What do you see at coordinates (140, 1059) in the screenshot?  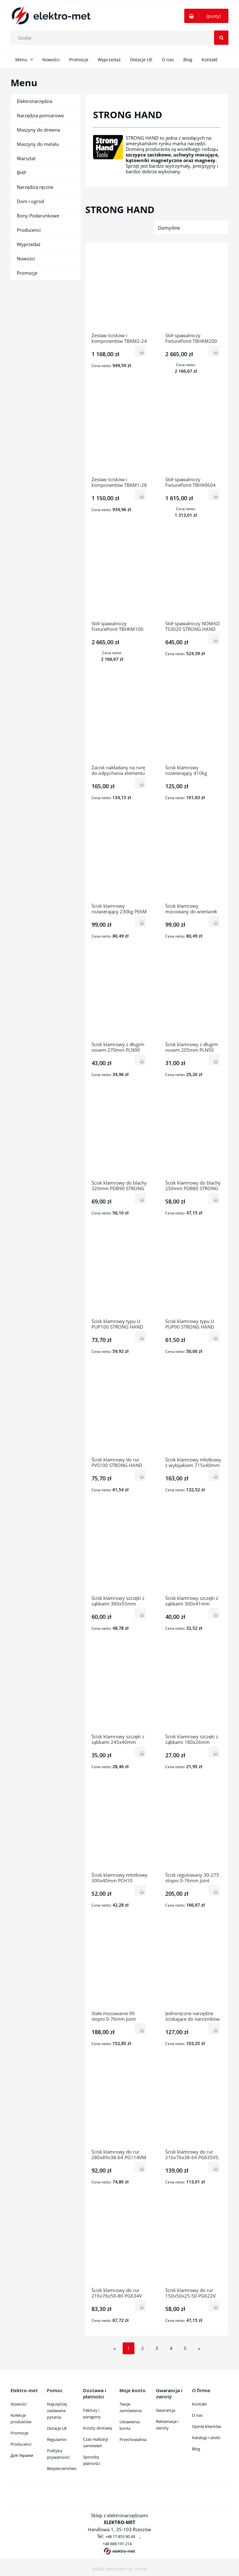 I see `[Do koszyka Ścisk klamrowy z długim nosem 270mm PLN90 STRONG HAND]` at bounding box center [140, 1059].